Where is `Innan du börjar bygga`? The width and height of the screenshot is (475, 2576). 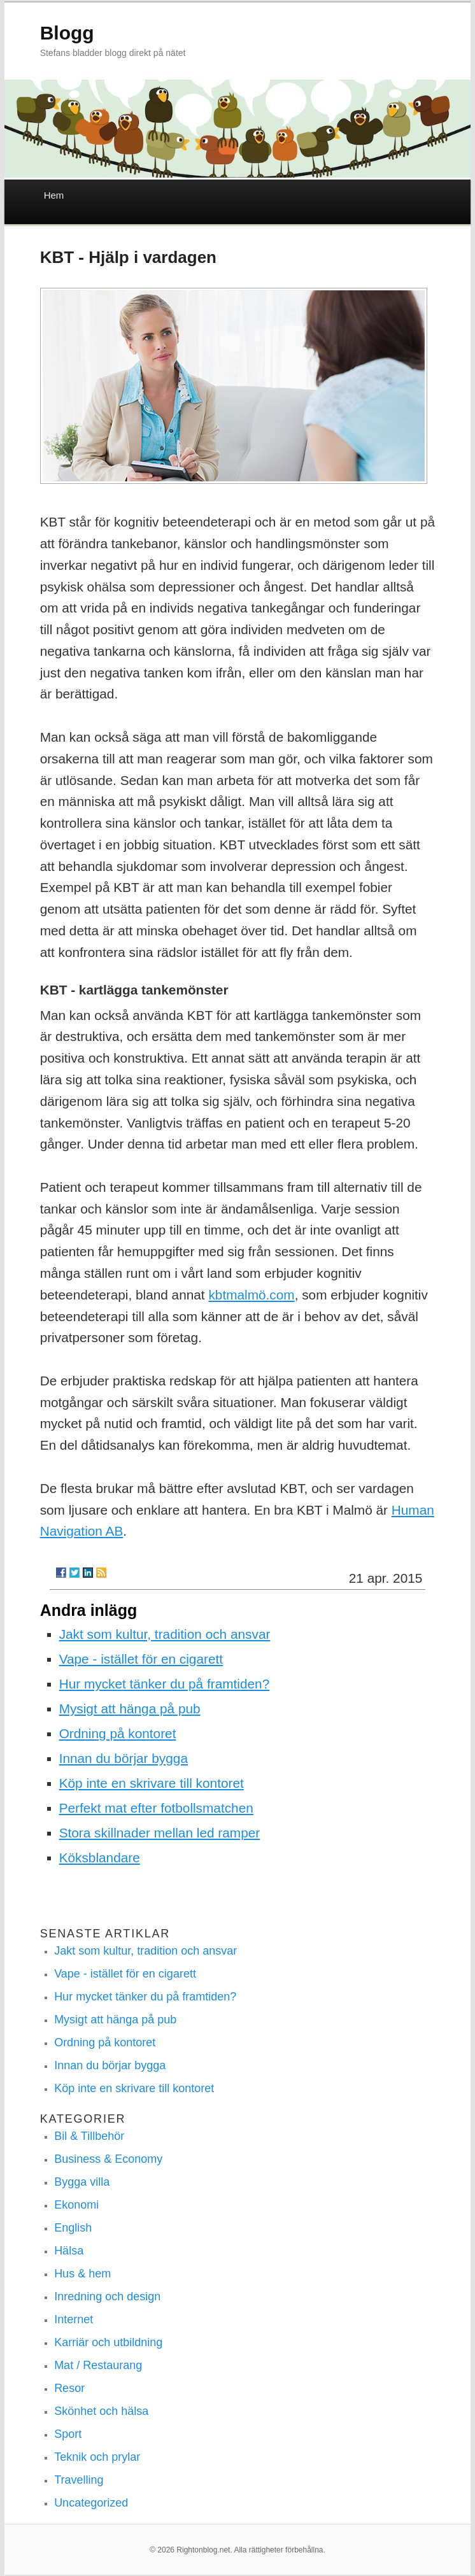 Innan du börjar bygga is located at coordinates (123, 1758).